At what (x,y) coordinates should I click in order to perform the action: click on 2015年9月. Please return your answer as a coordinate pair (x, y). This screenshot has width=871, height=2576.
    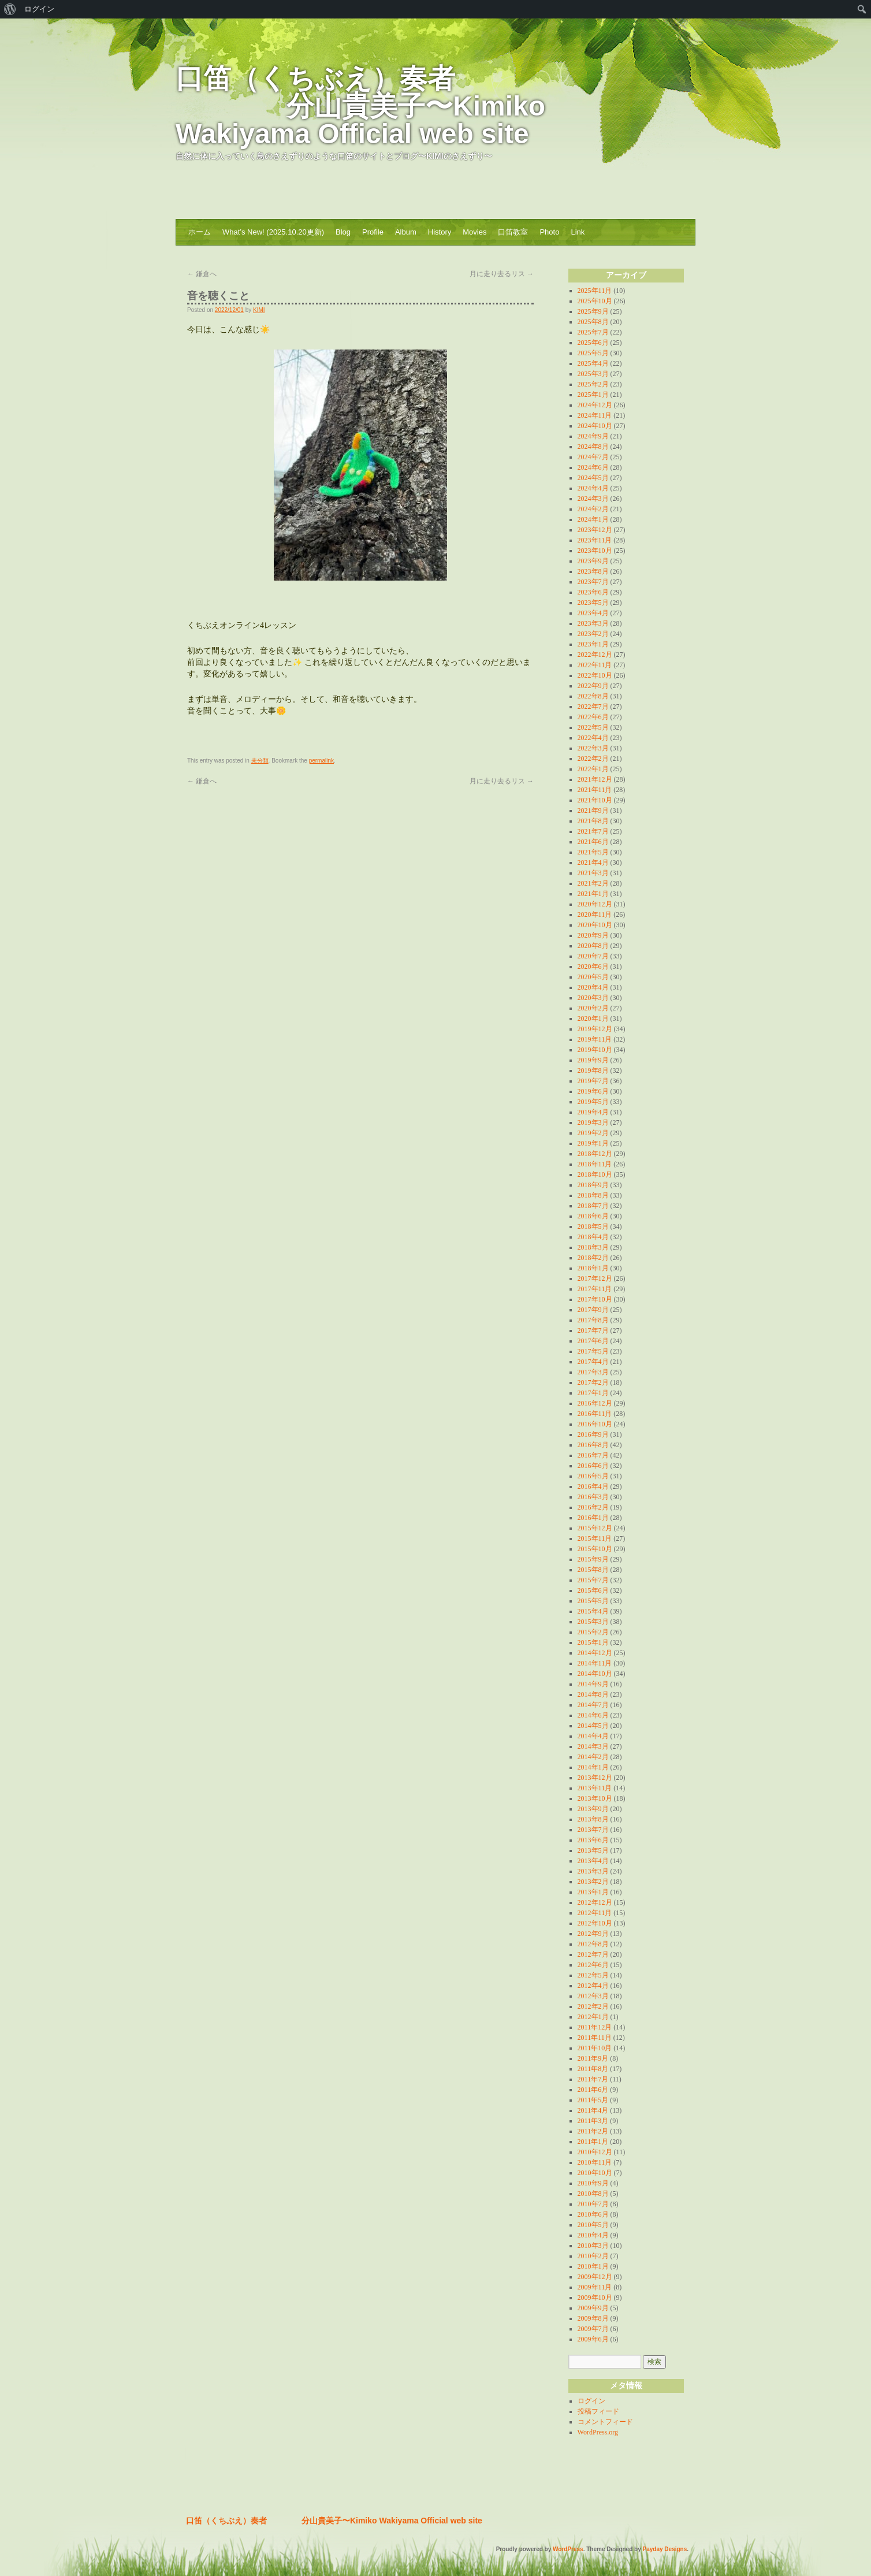
    Looking at the image, I should click on (593, 1559).